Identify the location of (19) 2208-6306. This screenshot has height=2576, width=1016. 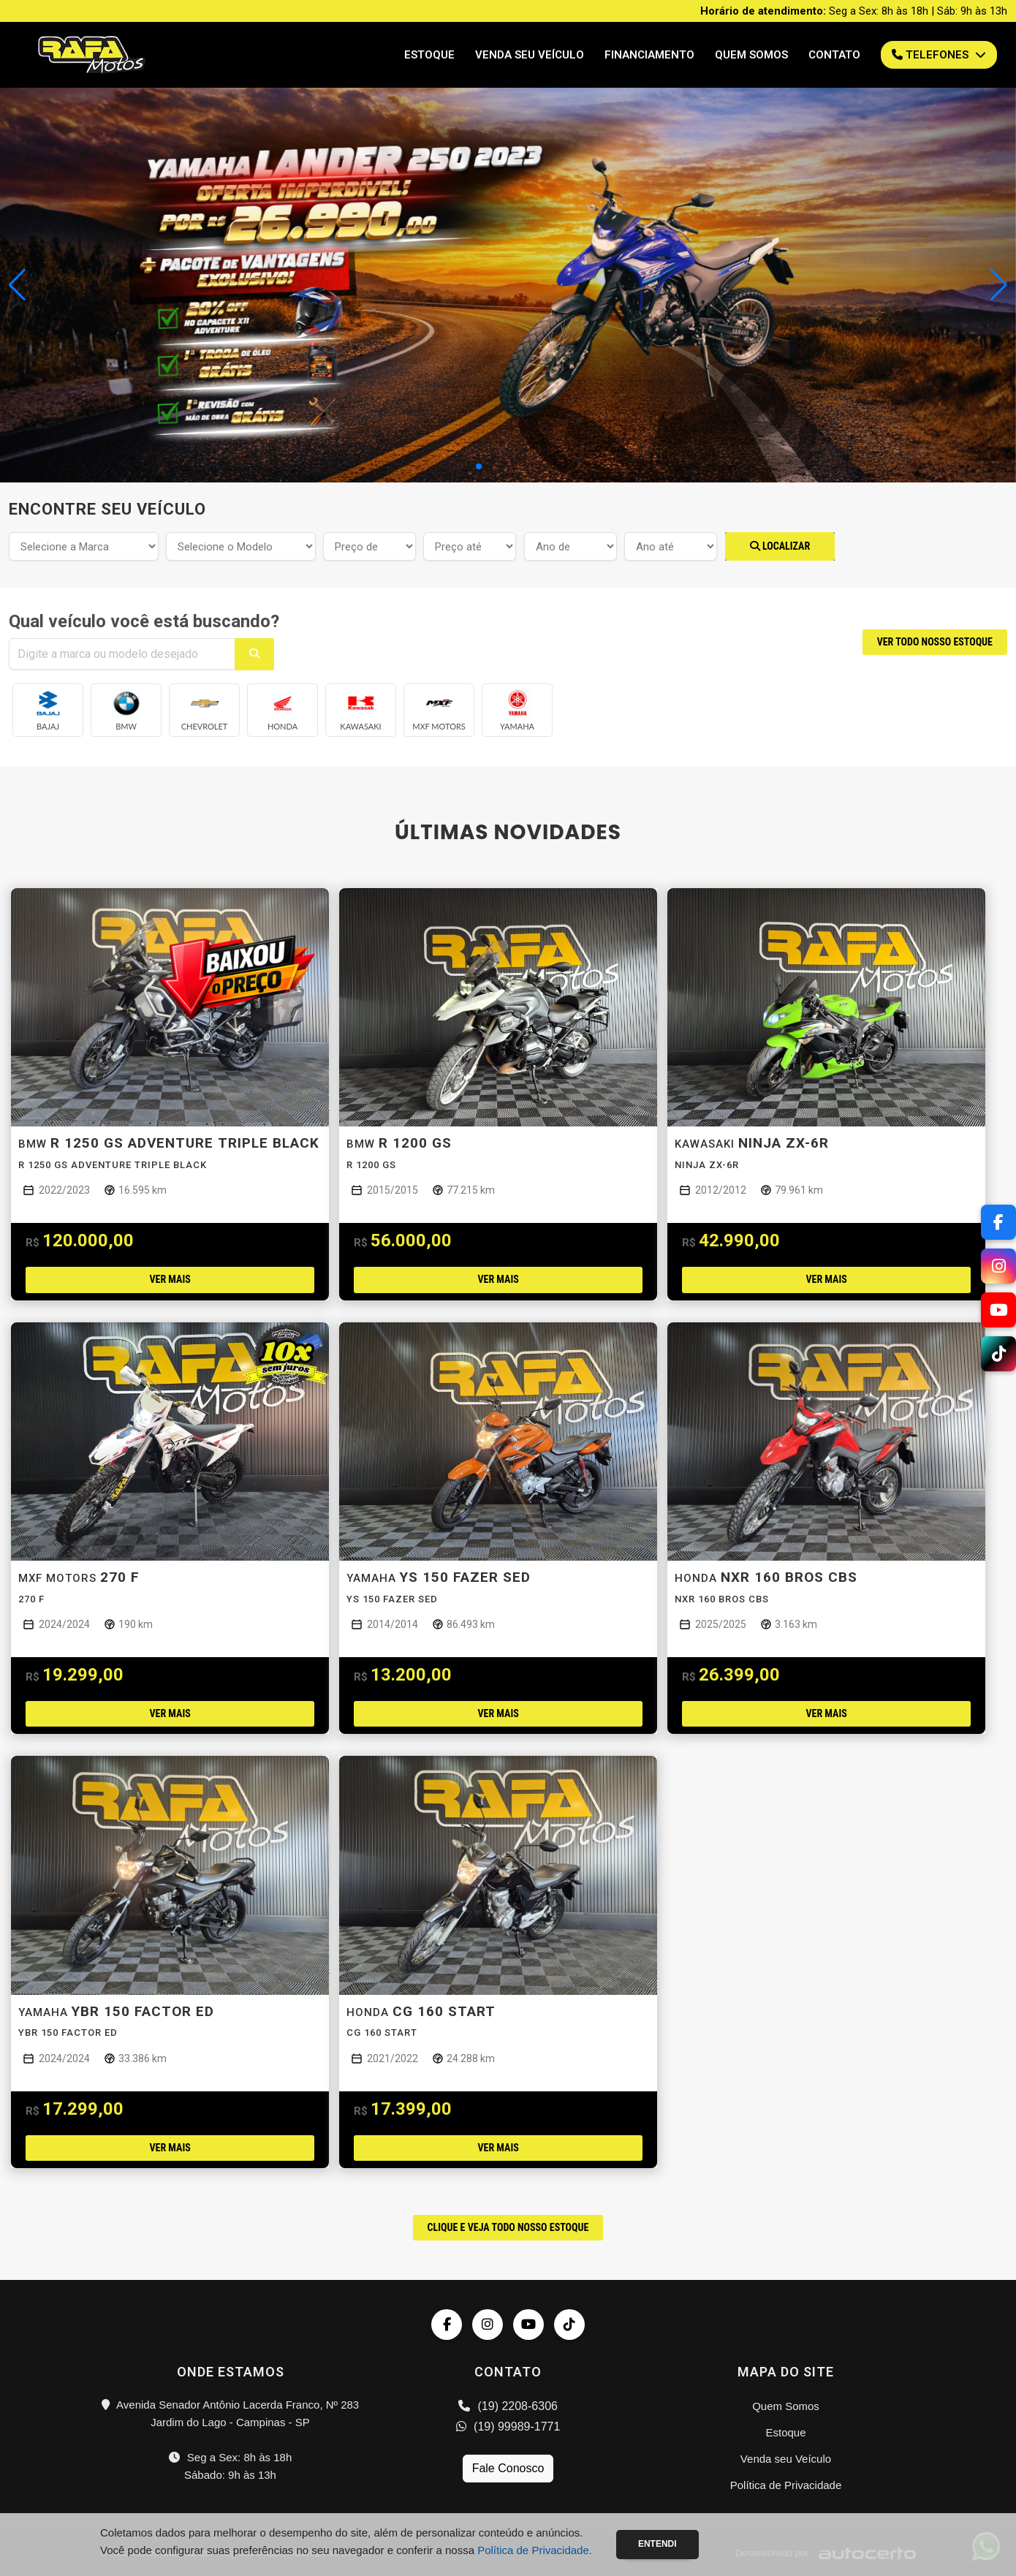
(508, 2406).